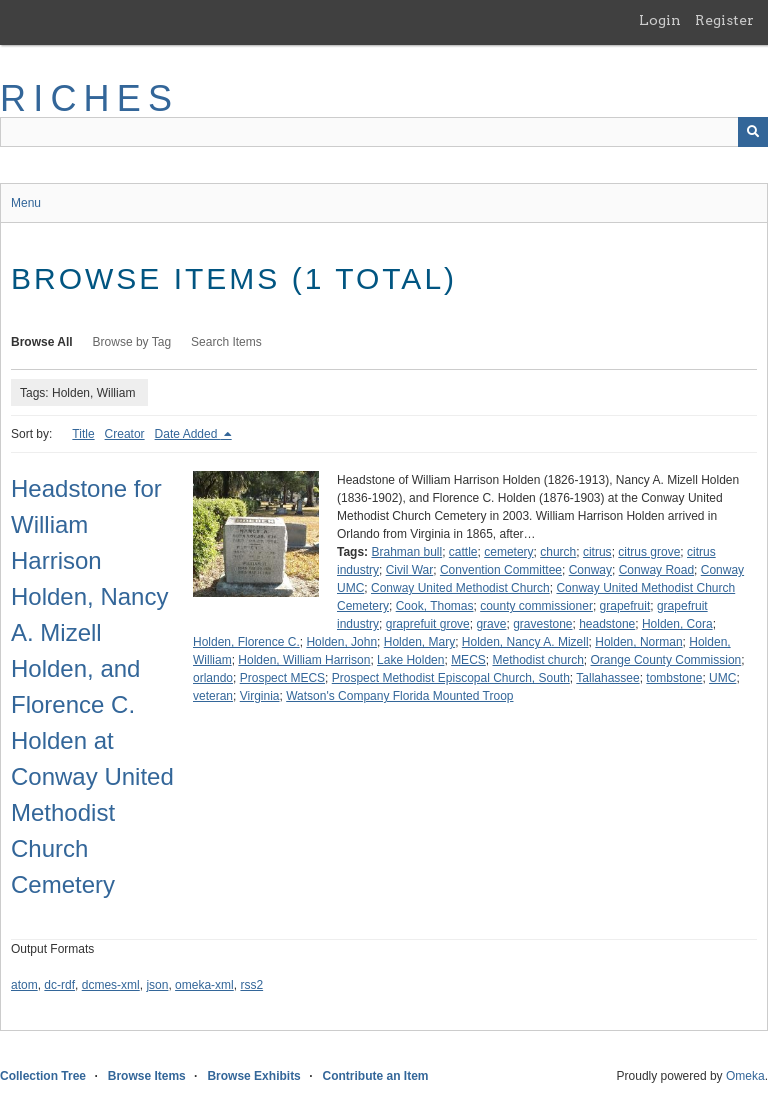 The width and height of the screenshot is (768, 1103). Describe the element at coordinates (435, 606) in the screenshot. I see `Cook, Thomas` at that location.